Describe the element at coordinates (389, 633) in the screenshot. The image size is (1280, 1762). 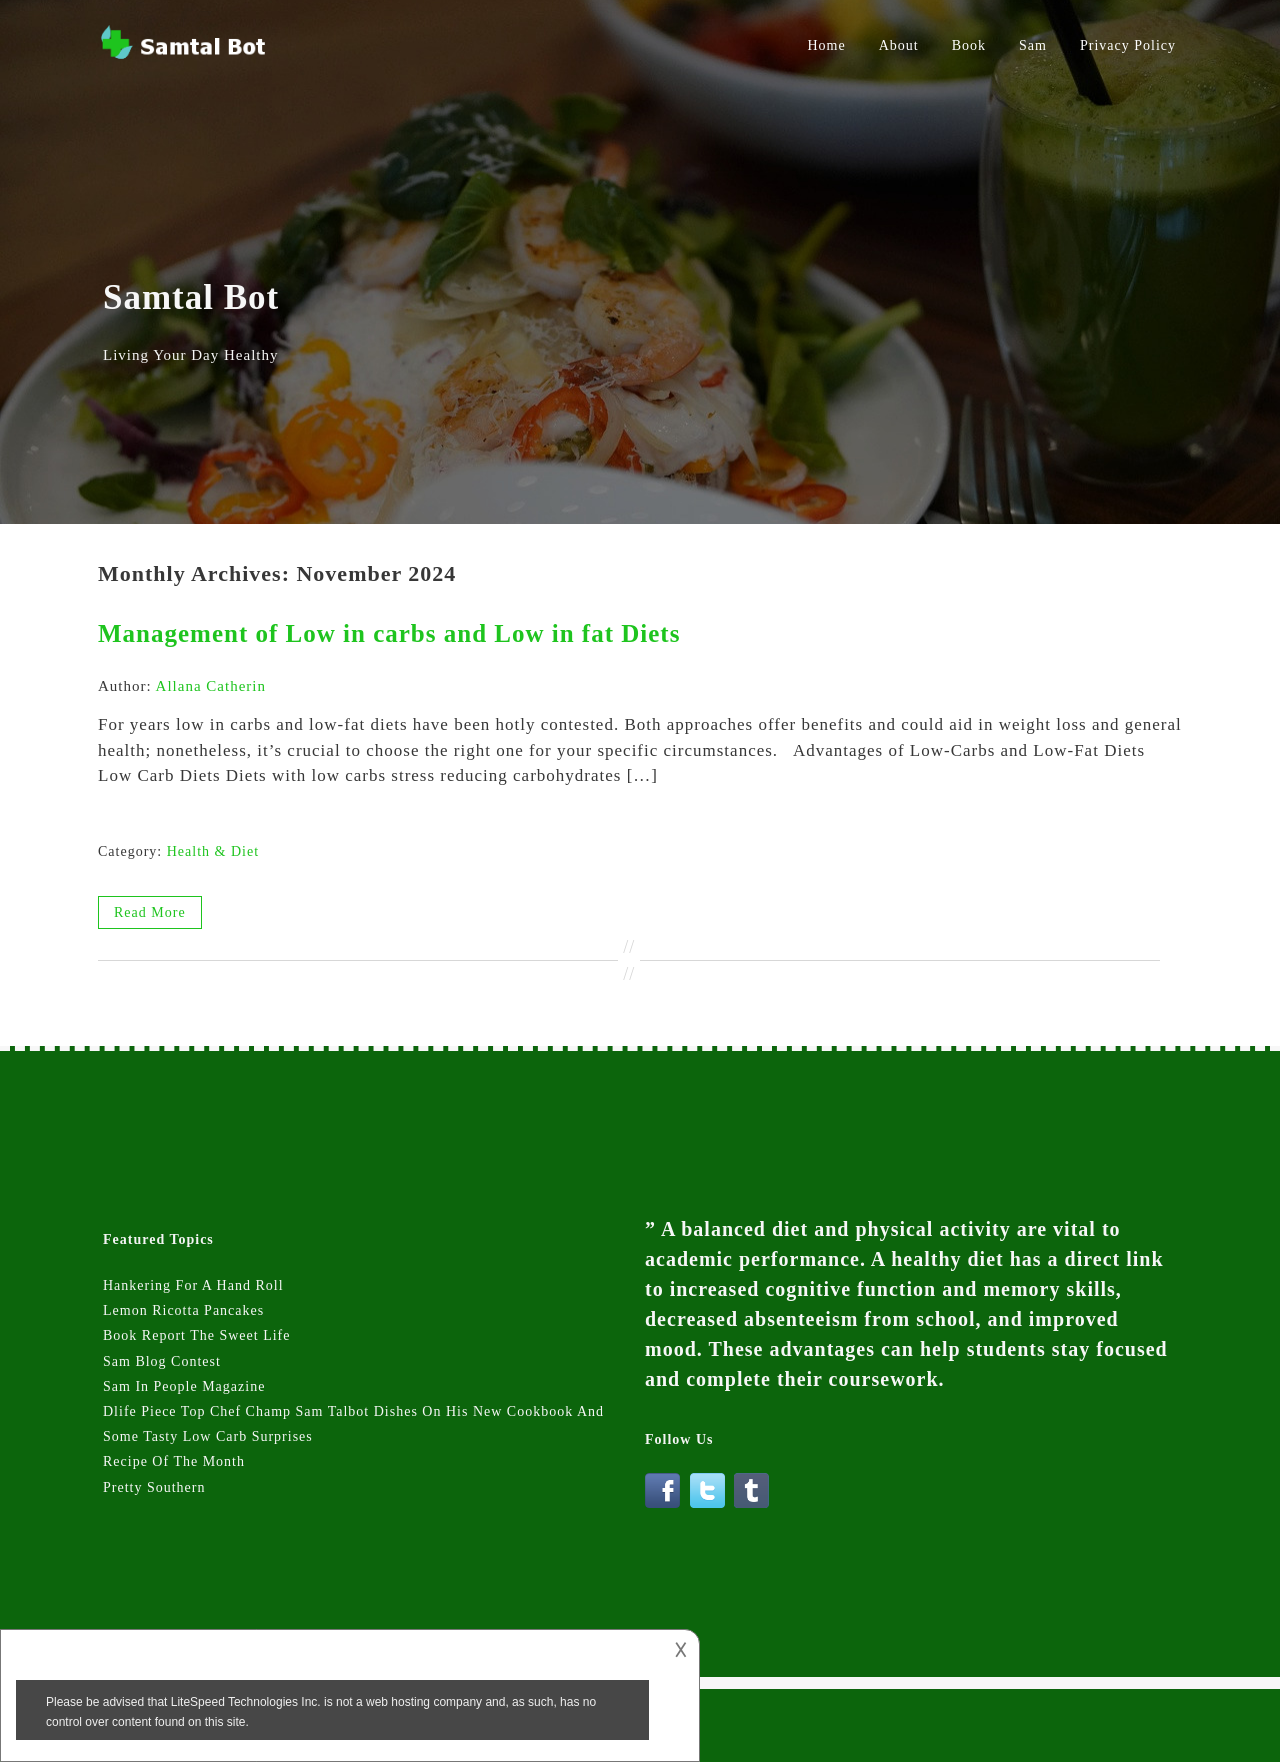
I see `Management of Low in carbs and Low in fat Diets` at that location.